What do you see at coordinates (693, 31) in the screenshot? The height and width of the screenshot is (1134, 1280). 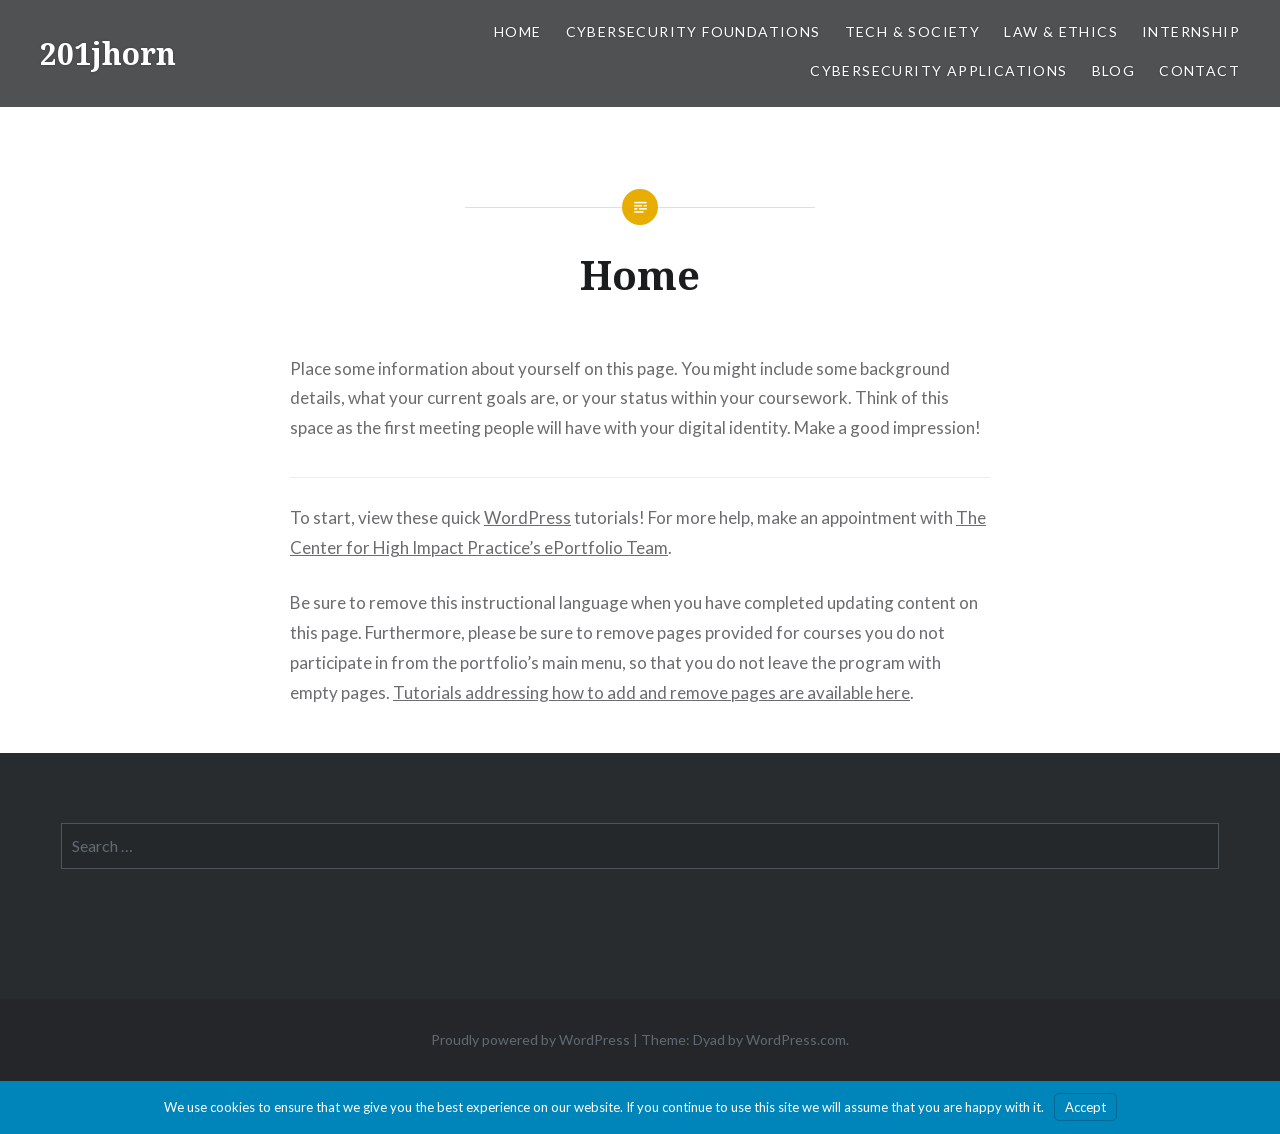 I see `Cybersecurity Foundations` at bounding box center [693, 31].